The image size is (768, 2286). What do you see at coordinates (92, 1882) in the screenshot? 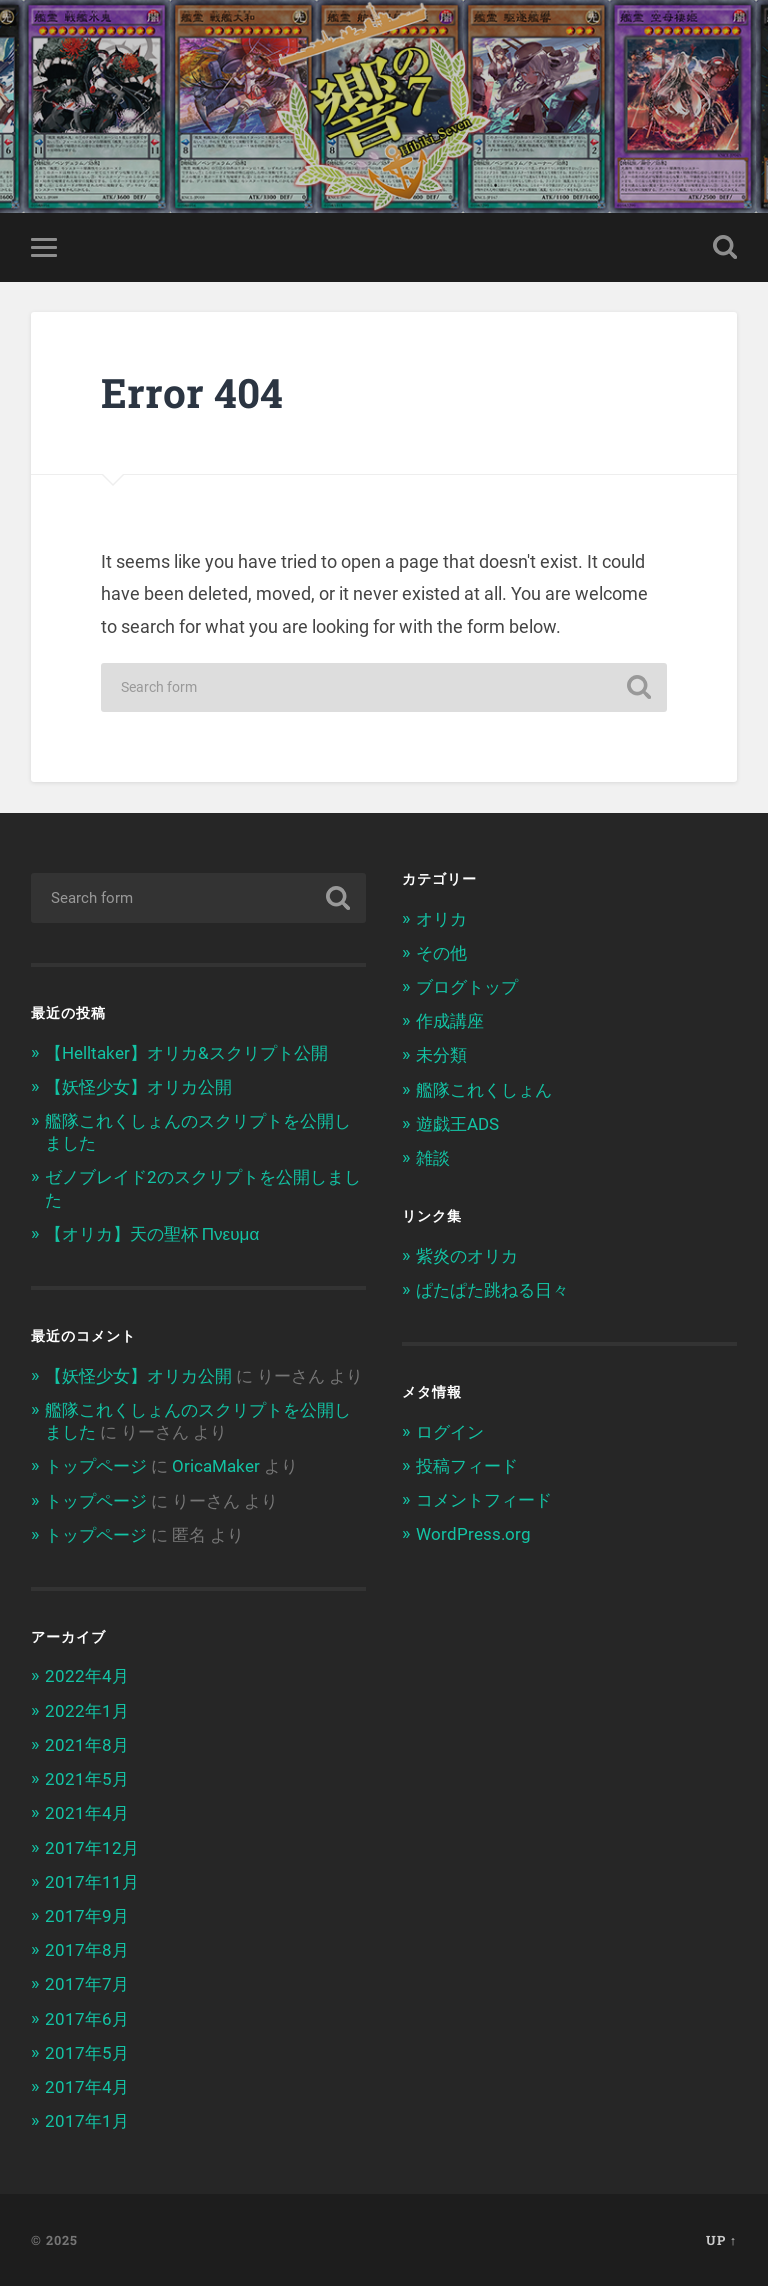
I see `2017年11月` at bounding box center [92, 1882].